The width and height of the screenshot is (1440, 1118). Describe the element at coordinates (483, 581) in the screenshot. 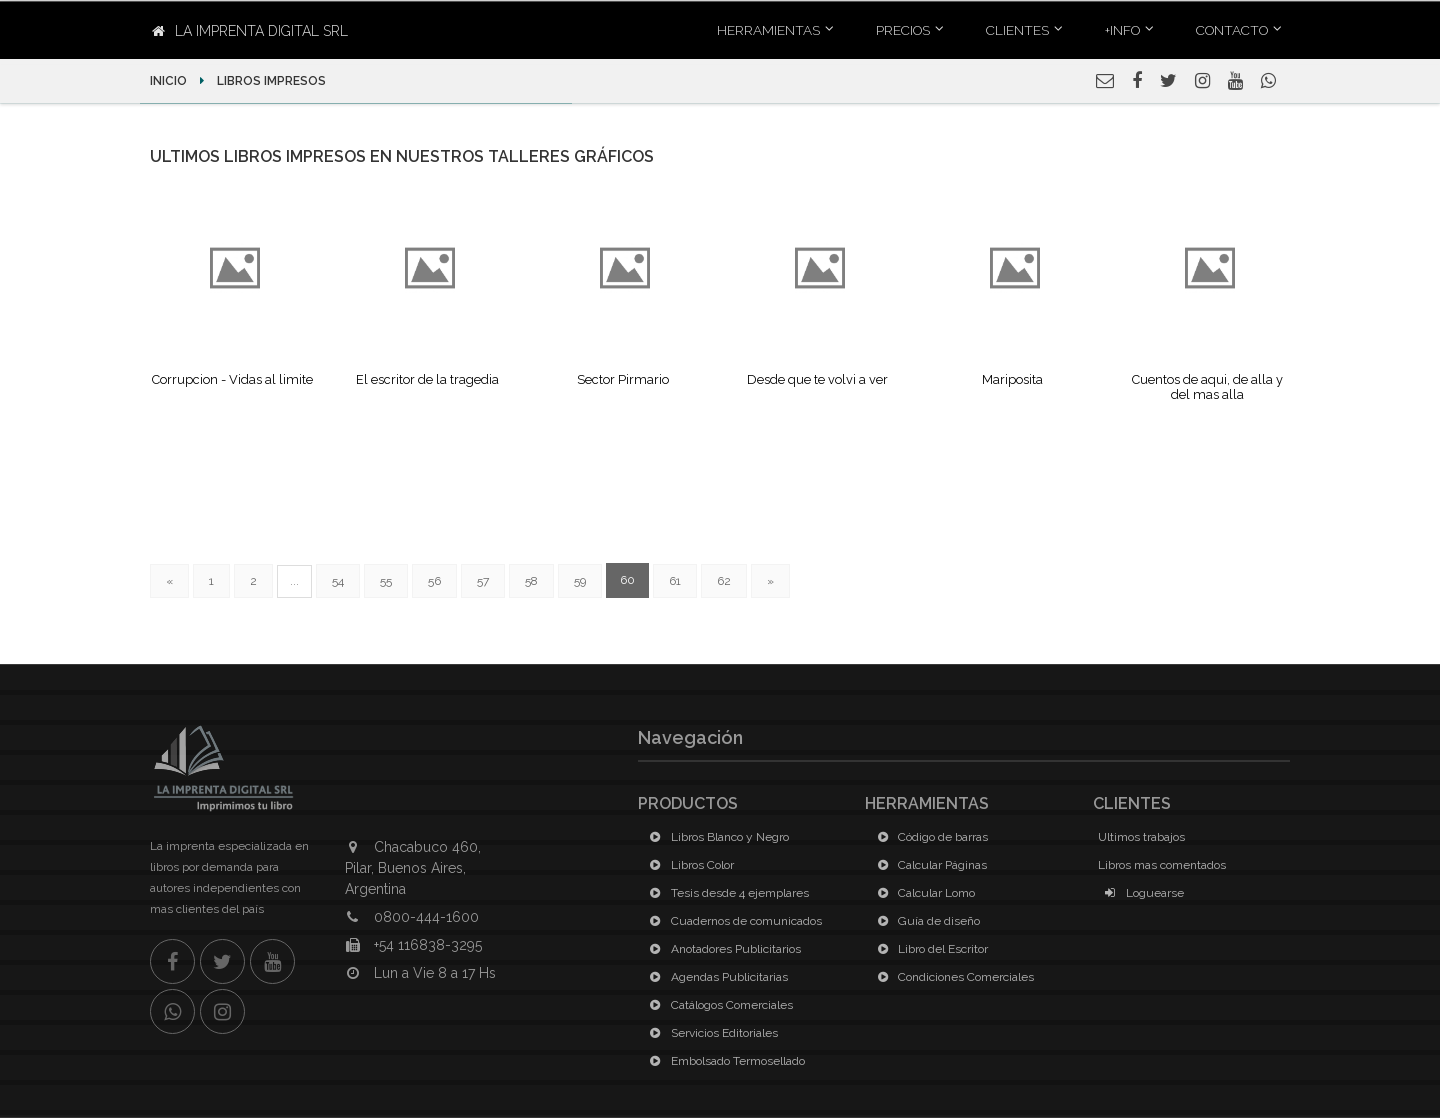

I see `57` at that location.